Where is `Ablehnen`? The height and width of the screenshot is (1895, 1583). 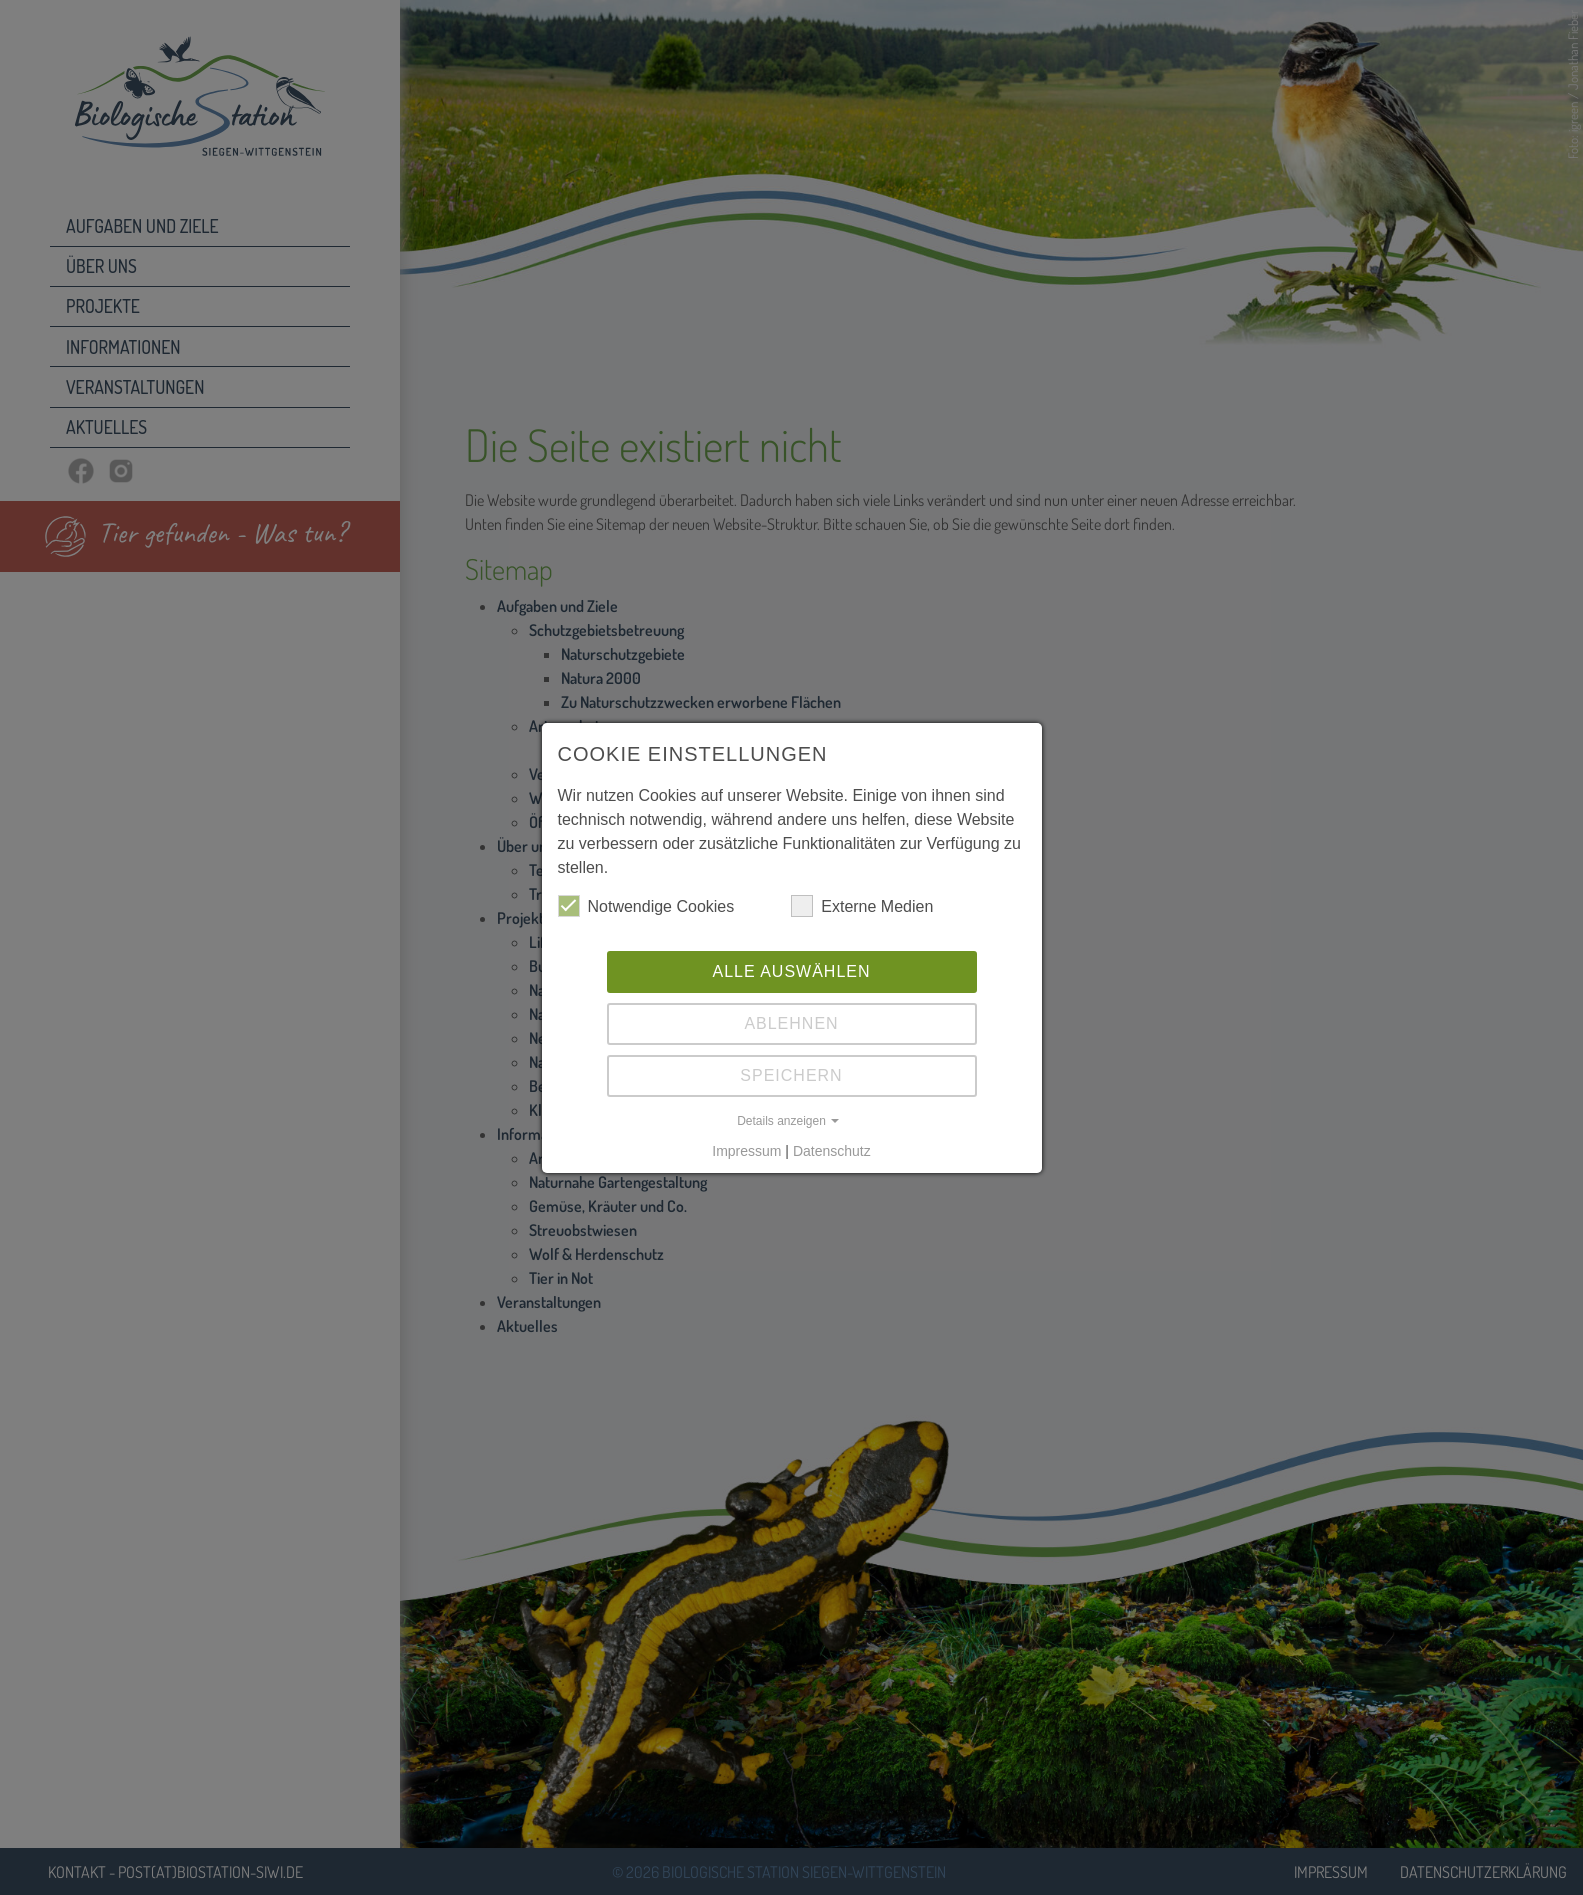
Ablehnen is located at coordinates (791, 1023).